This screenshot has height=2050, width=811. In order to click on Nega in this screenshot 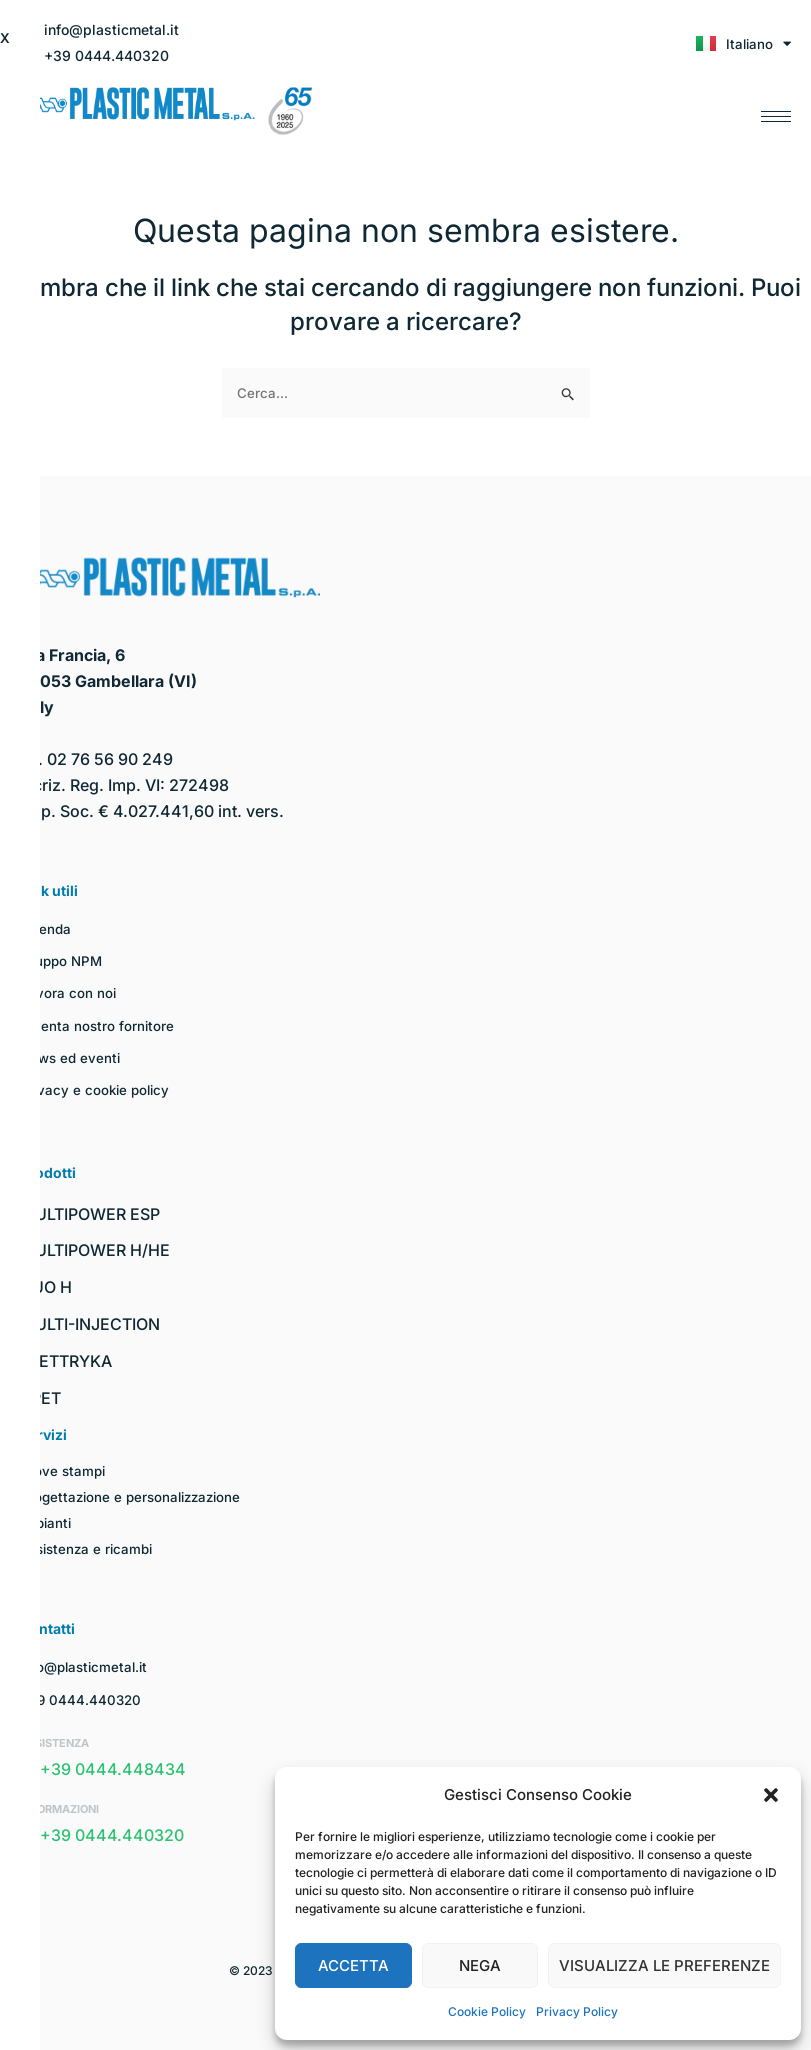, I will do `click(480, 1965)`.